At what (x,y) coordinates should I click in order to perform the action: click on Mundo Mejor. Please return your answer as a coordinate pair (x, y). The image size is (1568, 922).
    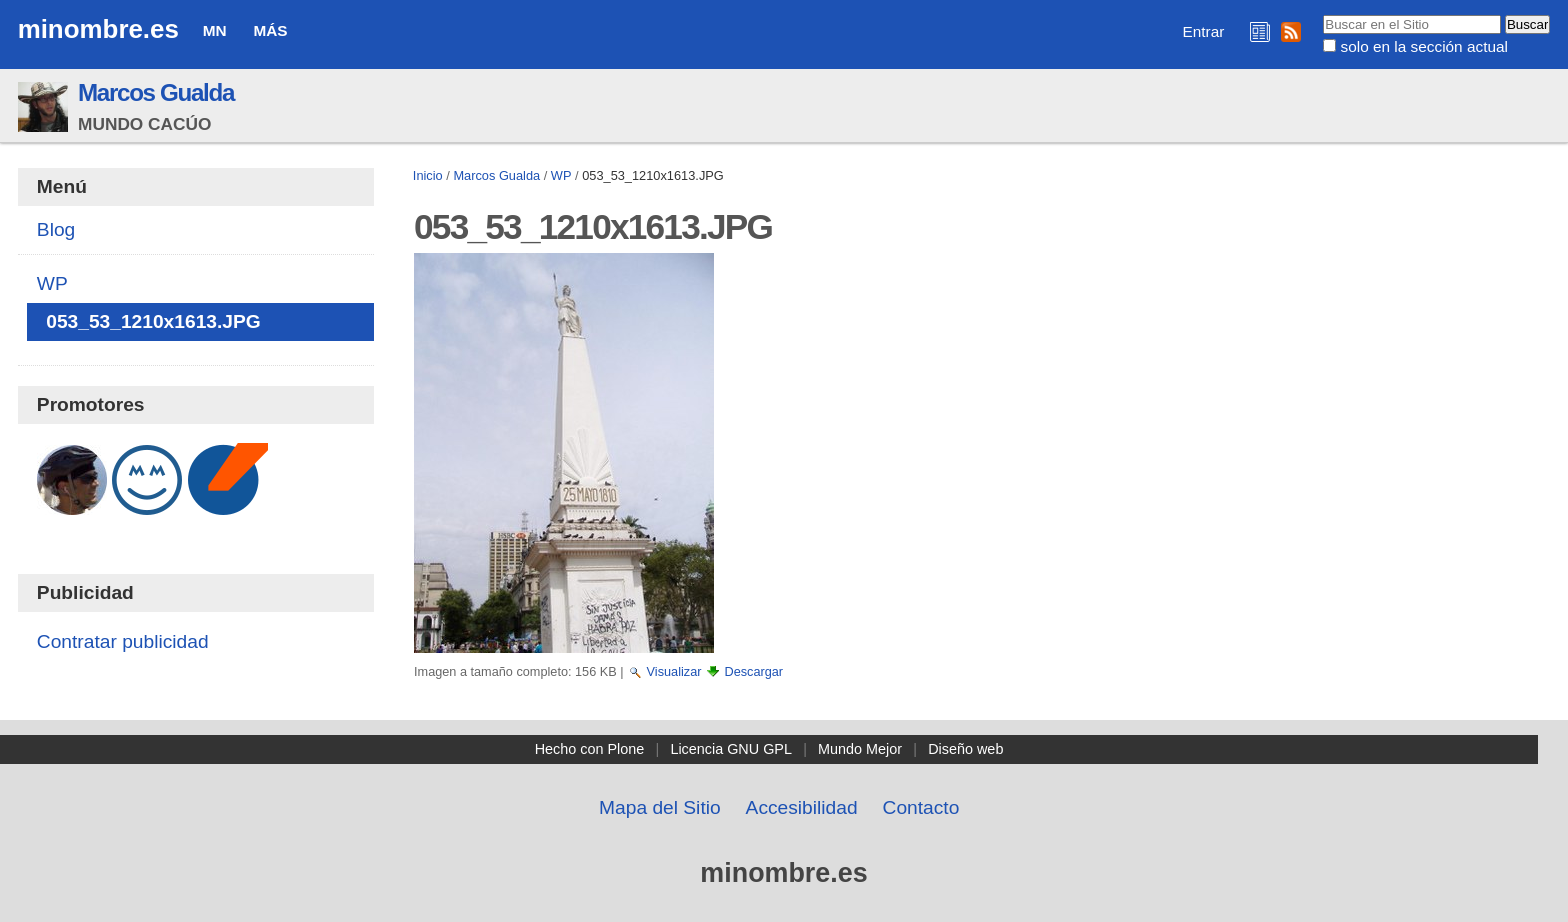
    Looking at the image, I should click on (860, 749).